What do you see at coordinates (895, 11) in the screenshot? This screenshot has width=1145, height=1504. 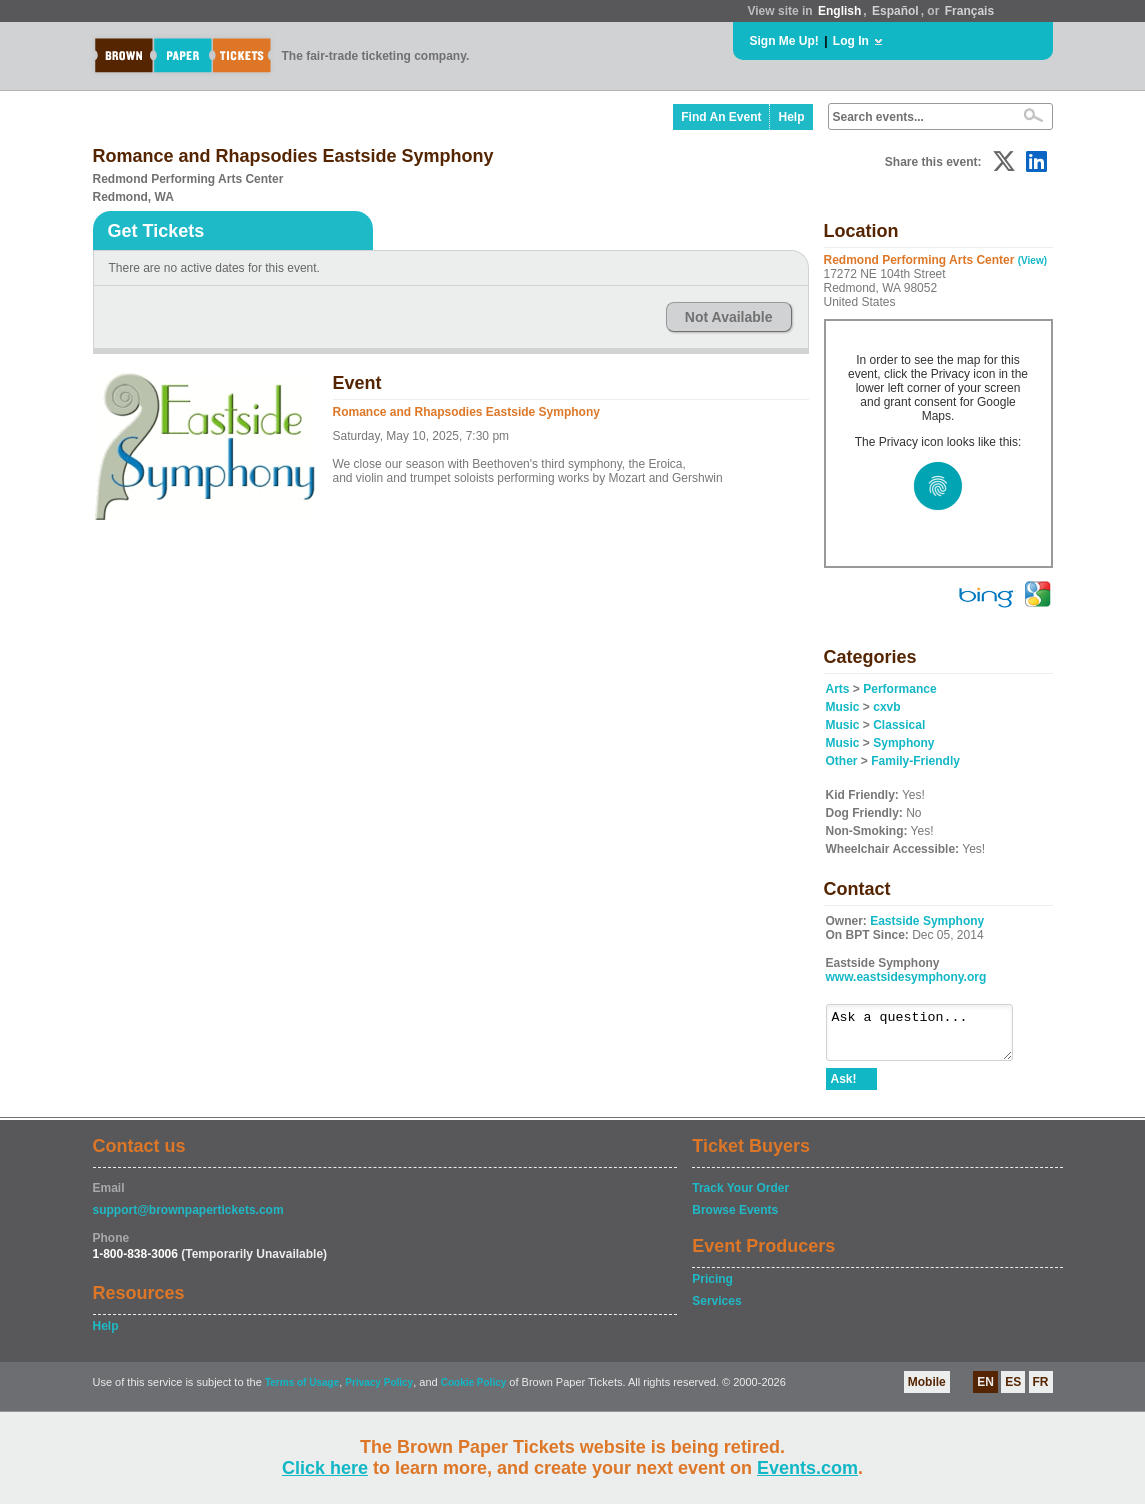 I see `Español` at bounding box center [895, 11].